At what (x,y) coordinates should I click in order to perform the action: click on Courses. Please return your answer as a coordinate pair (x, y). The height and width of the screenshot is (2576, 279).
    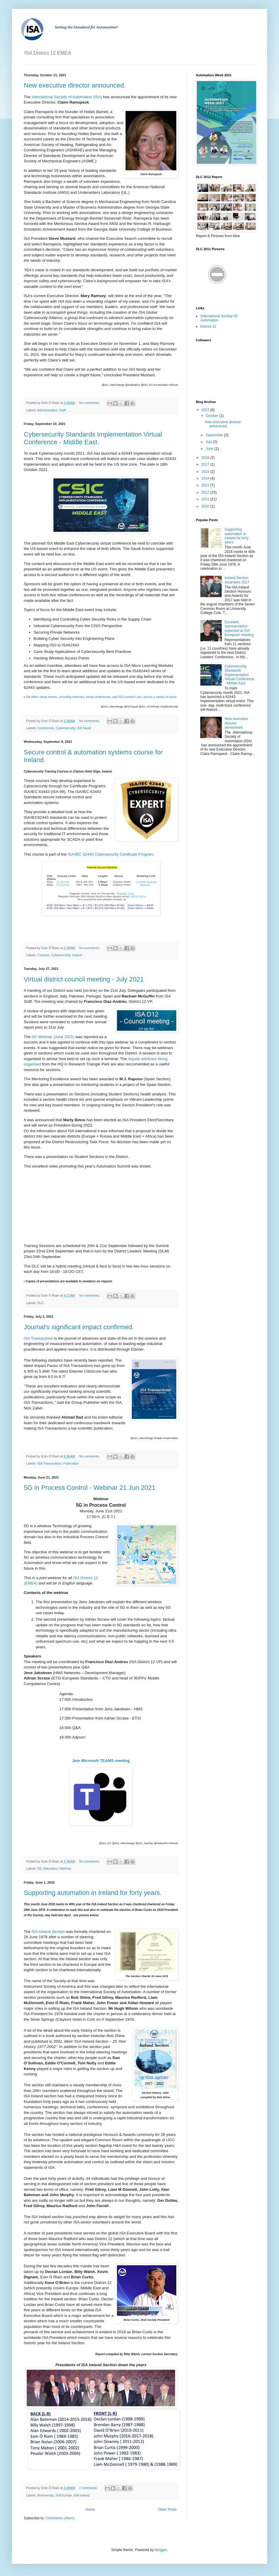
    Looking at the image, I should click on (43, 955).